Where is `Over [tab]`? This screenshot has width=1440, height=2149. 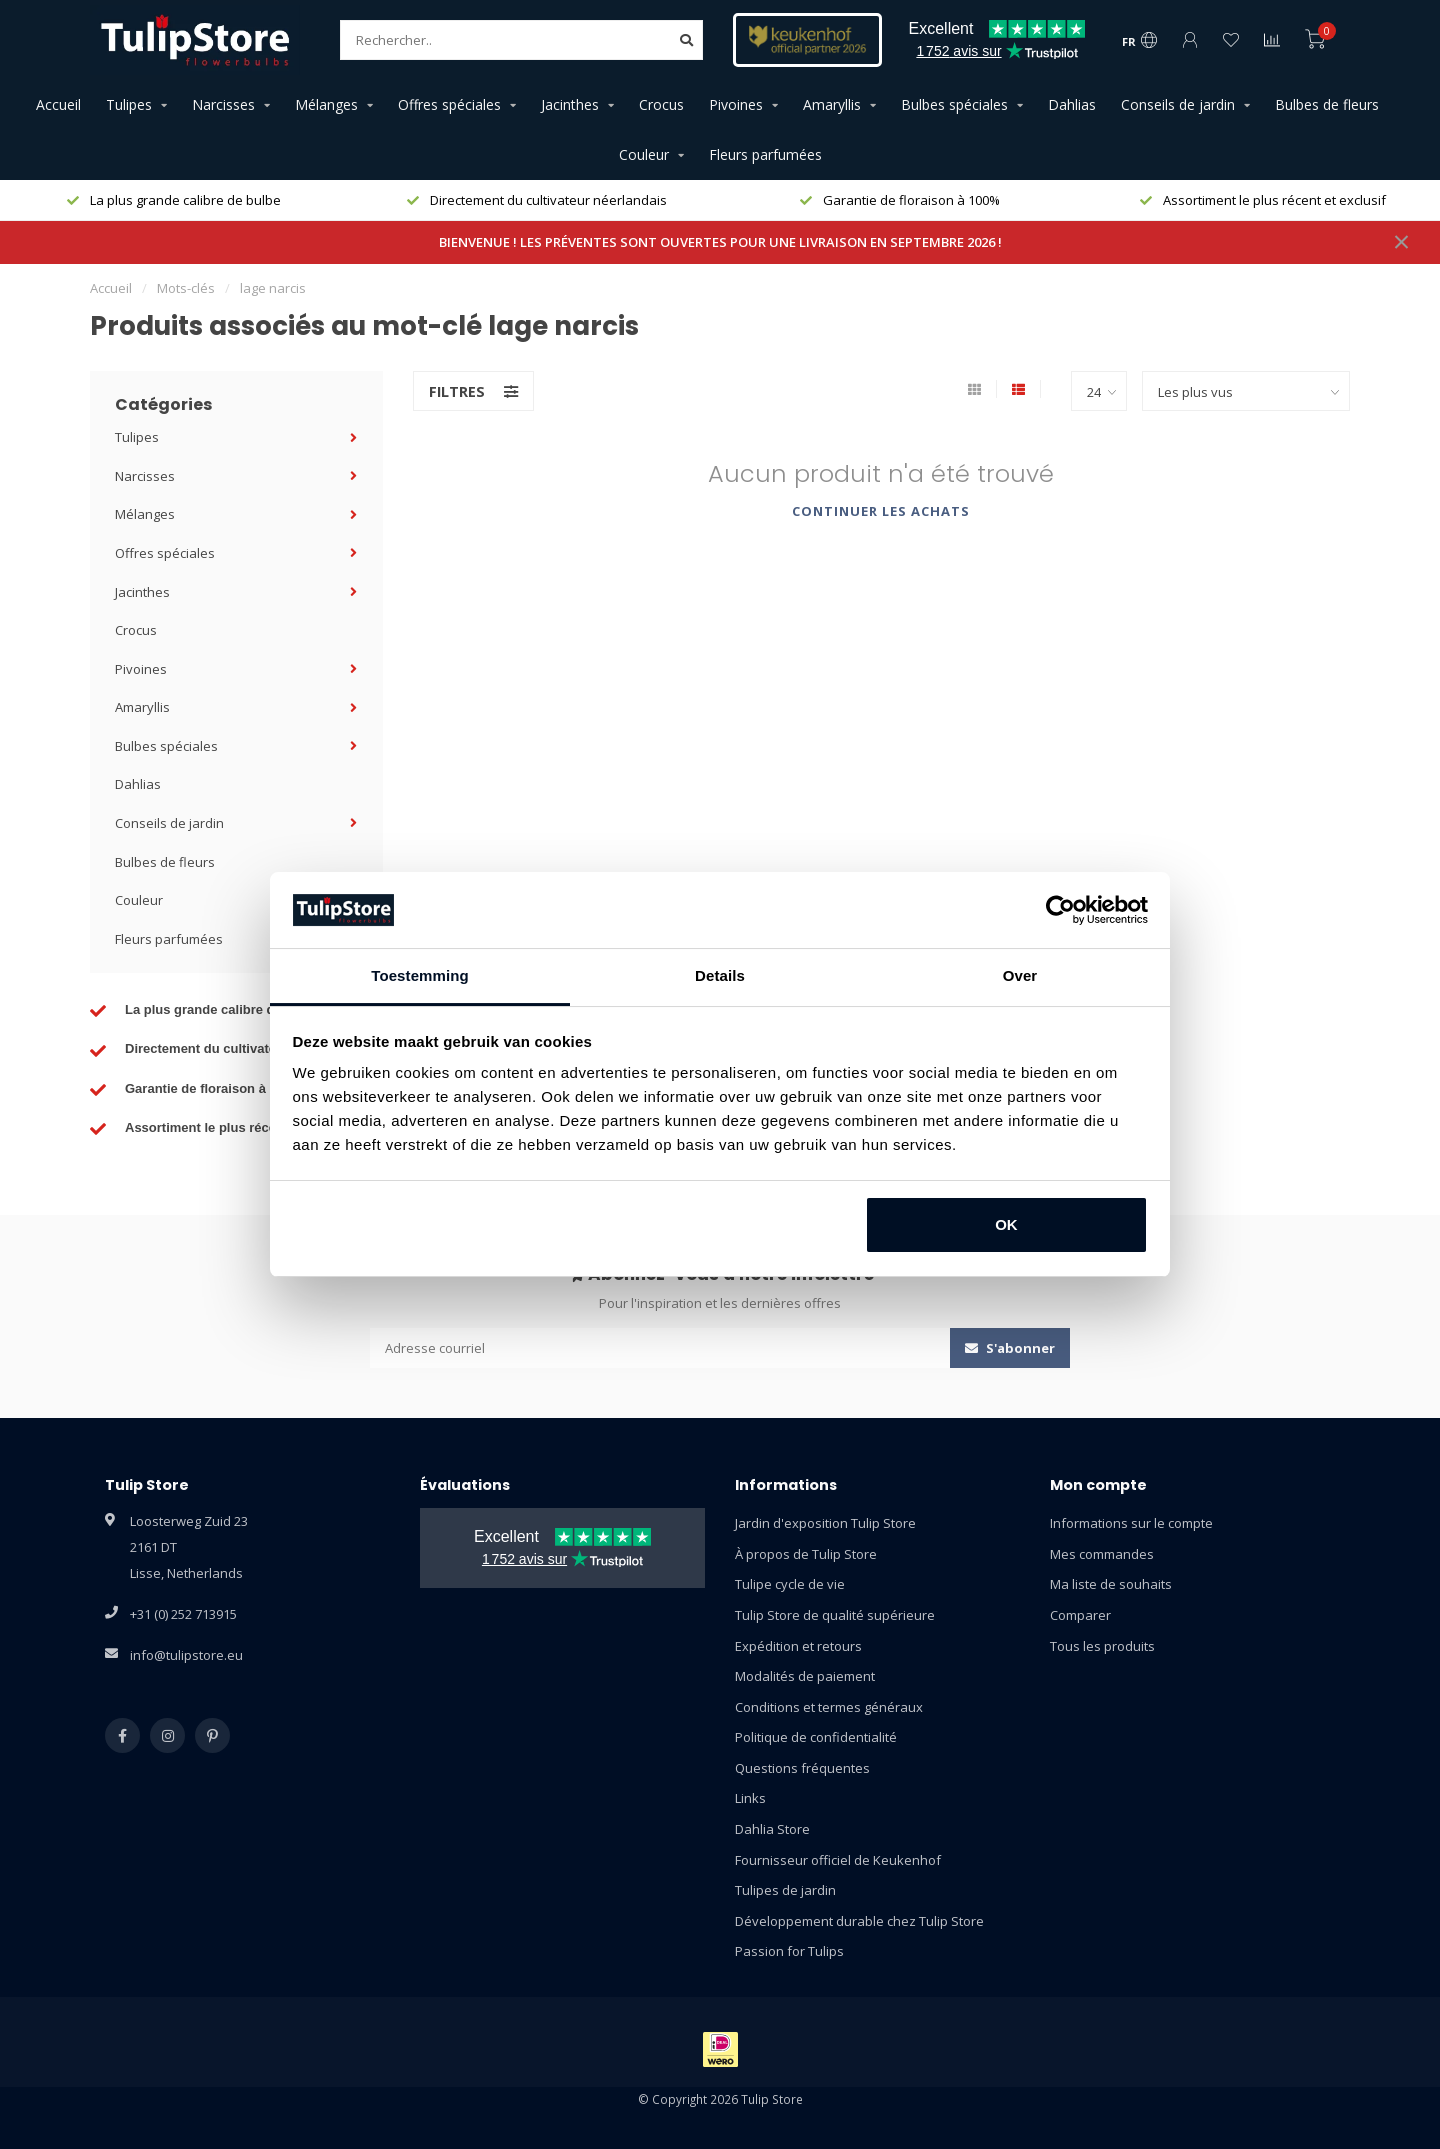
Over [tab] is located at coordinates (1020, 975).